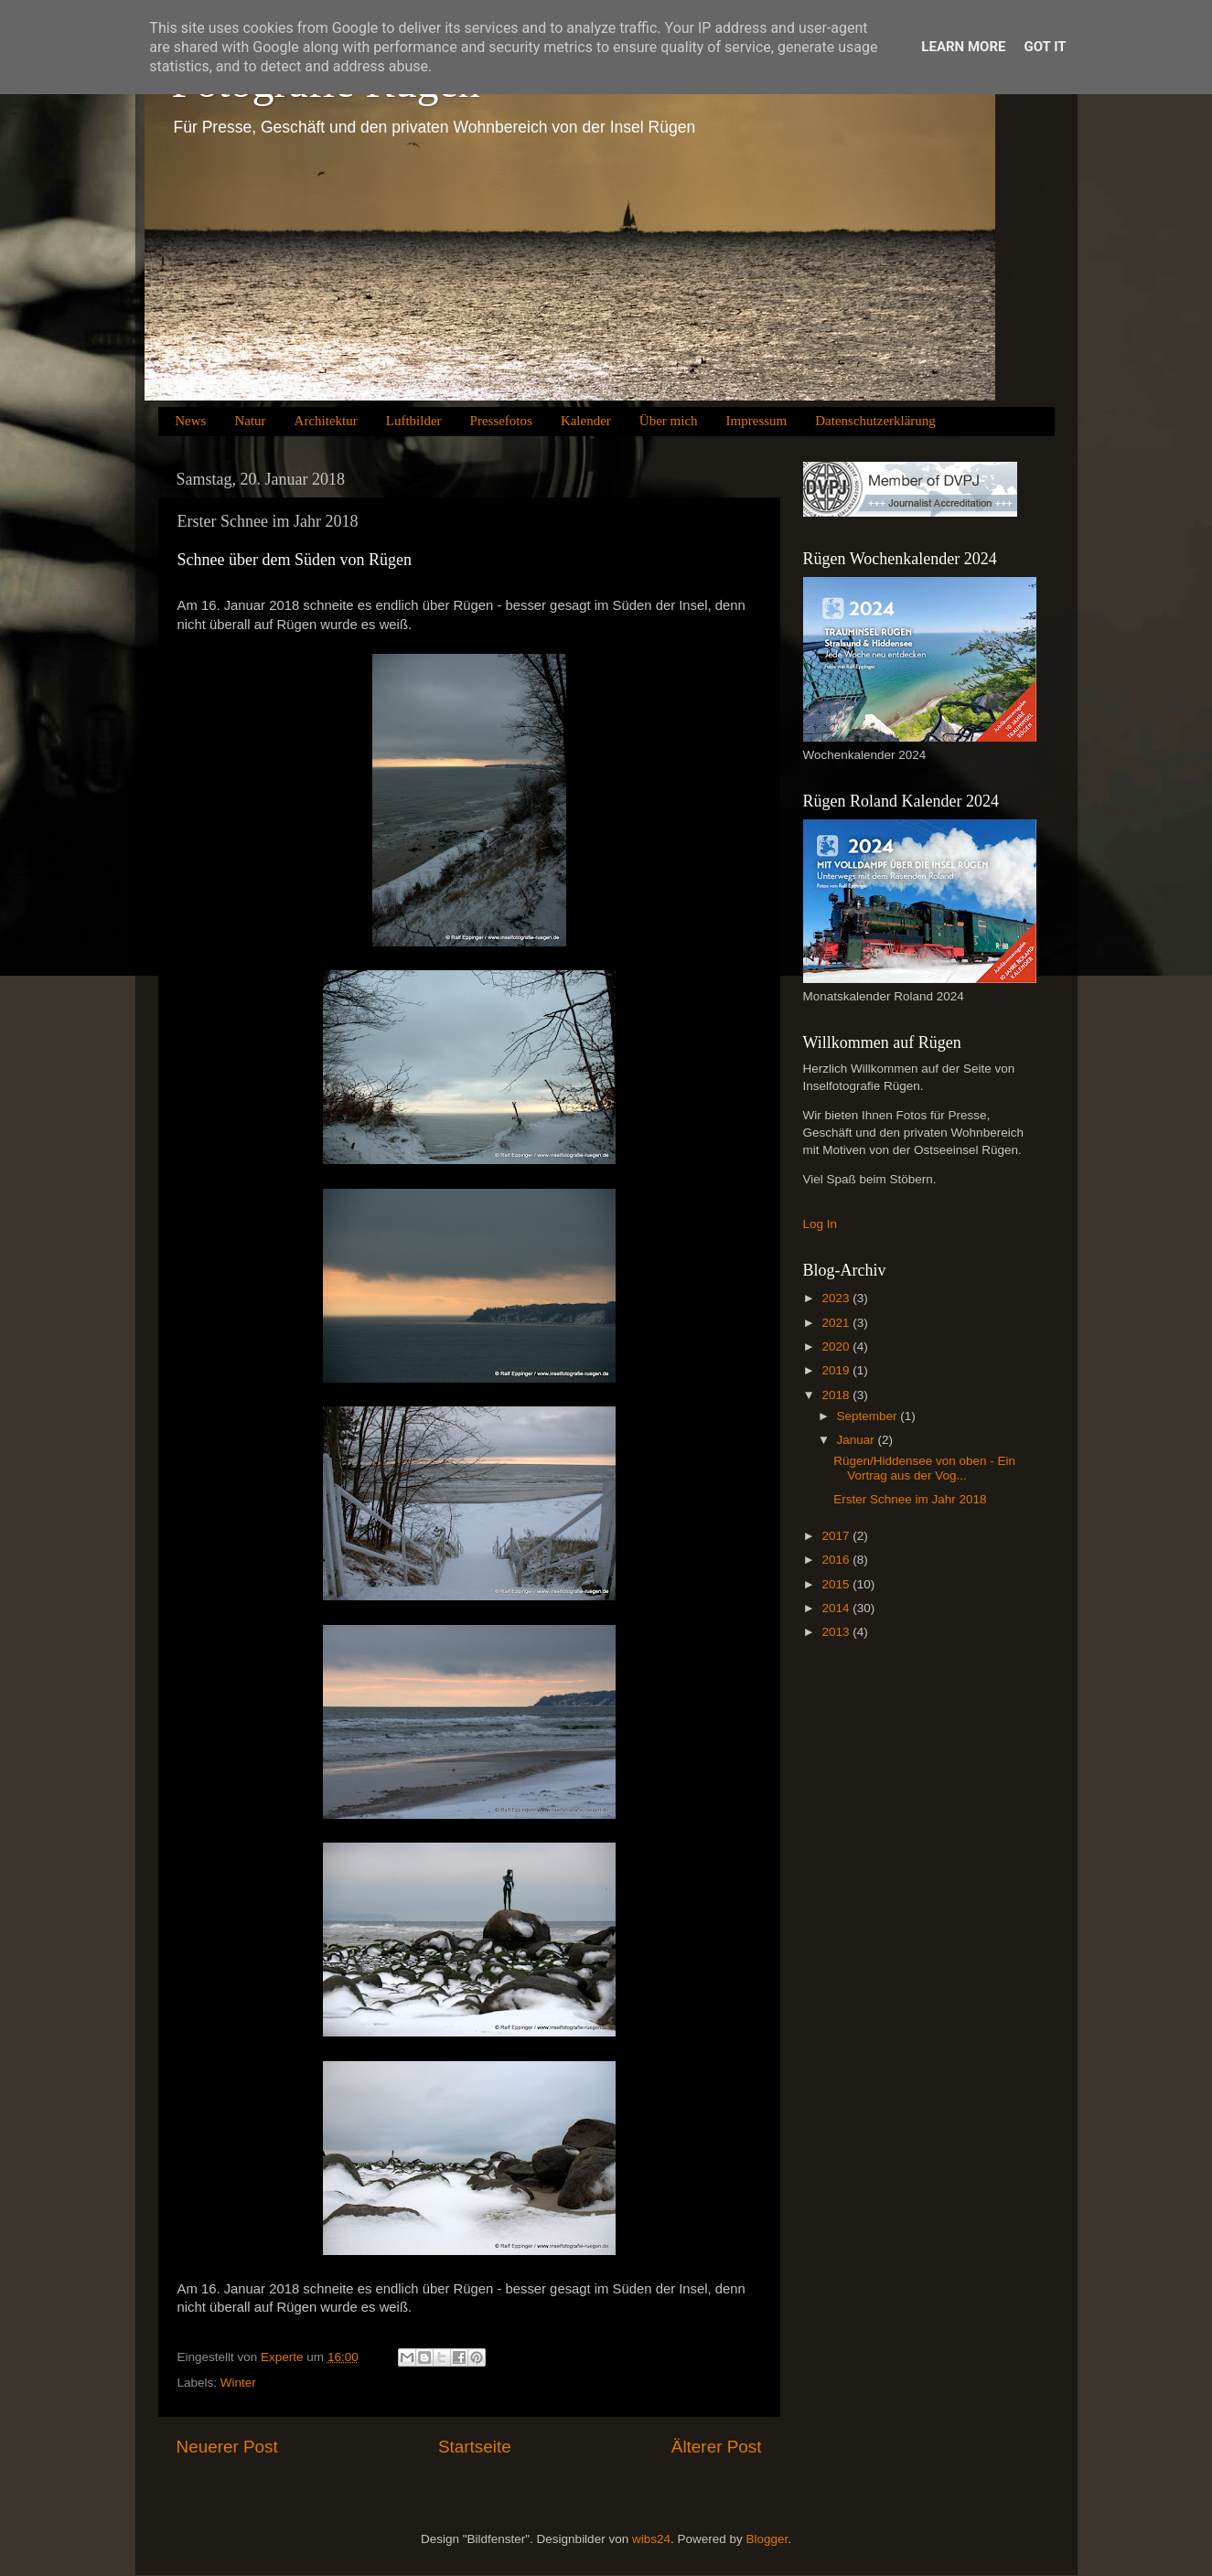 The height and width of the screenshot is (2576, 1212). What do you see at coordinates (586, 420) in the screenshot?
I see `Kalender` at bounding box center [586, 420].